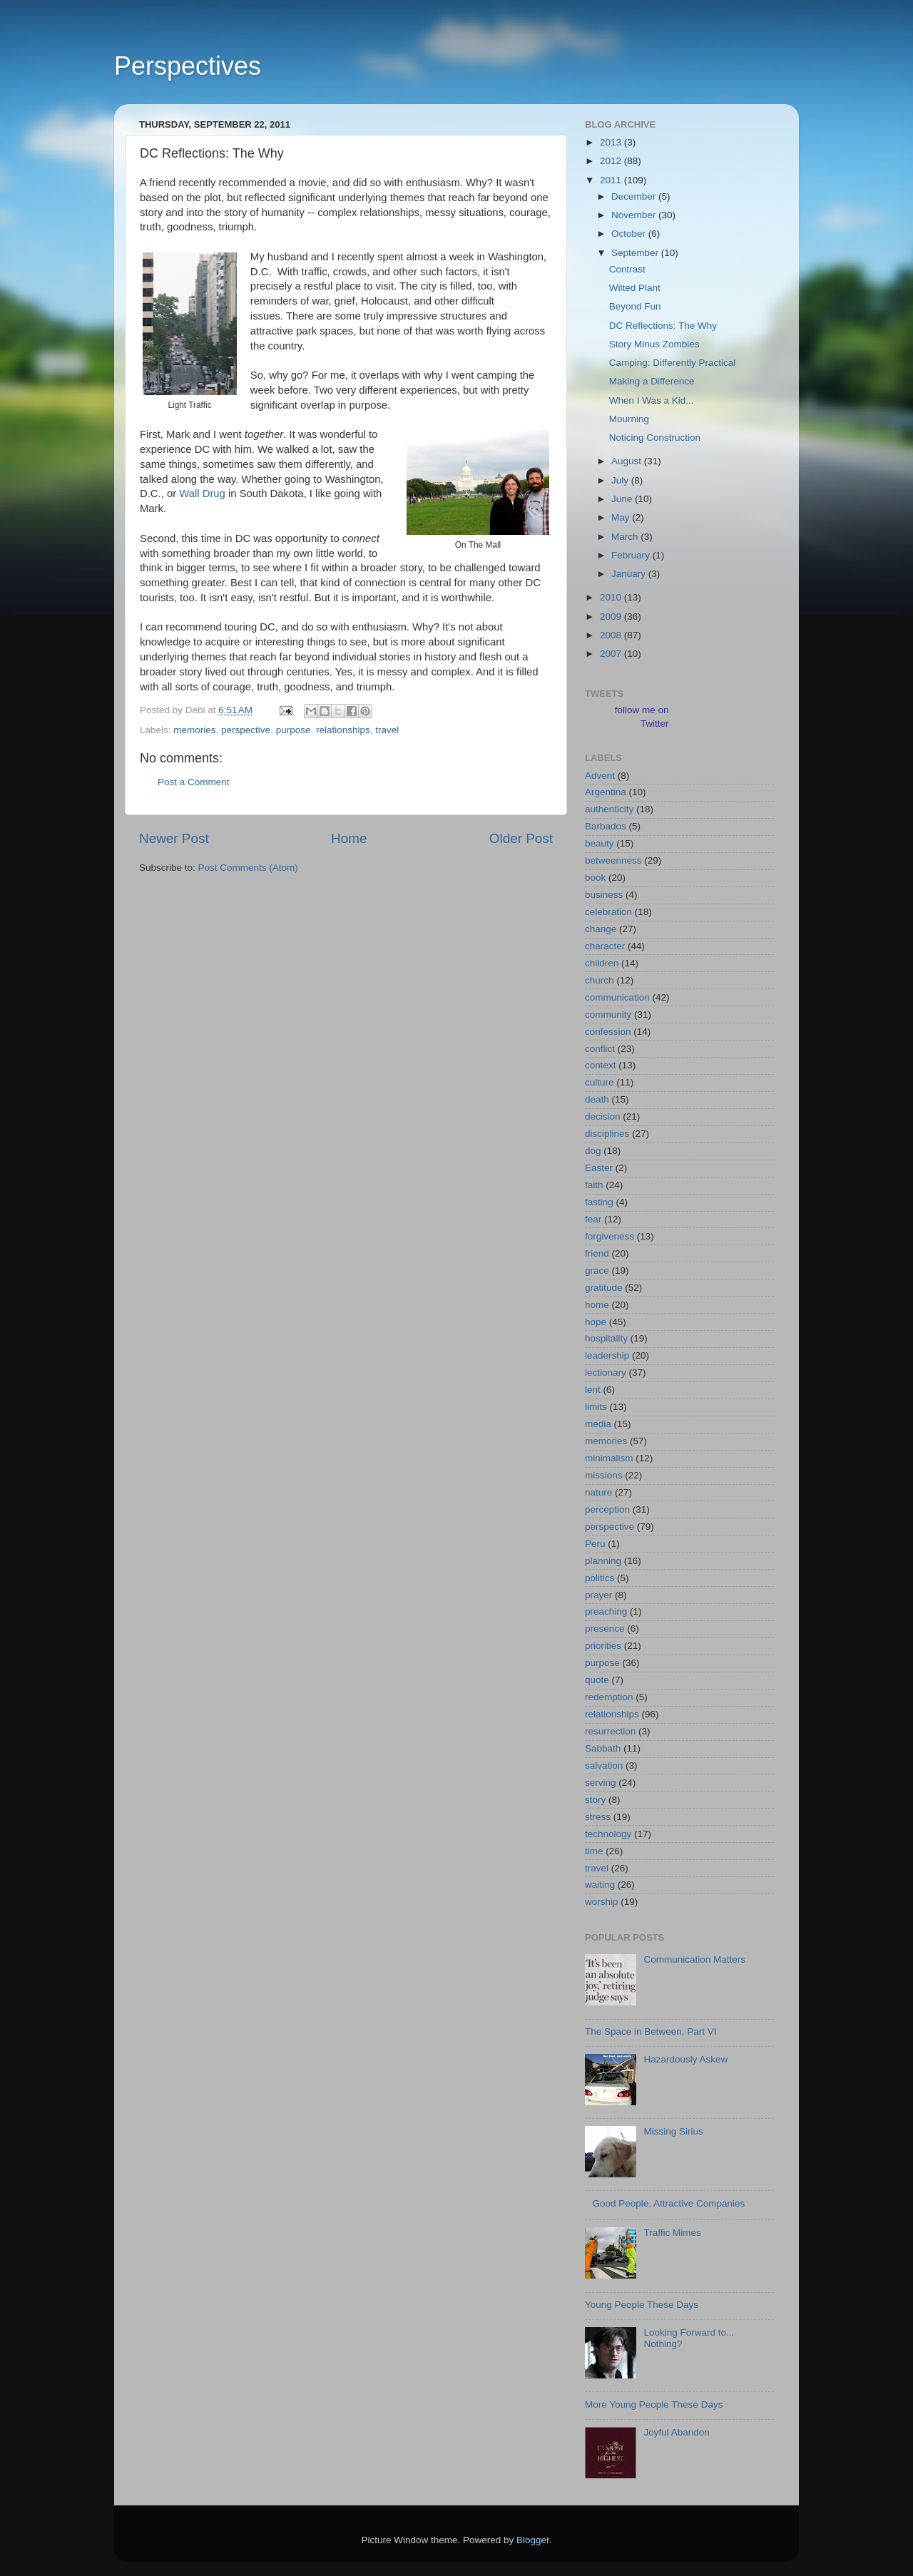  I want to click on priorities, so click(603, 1645).